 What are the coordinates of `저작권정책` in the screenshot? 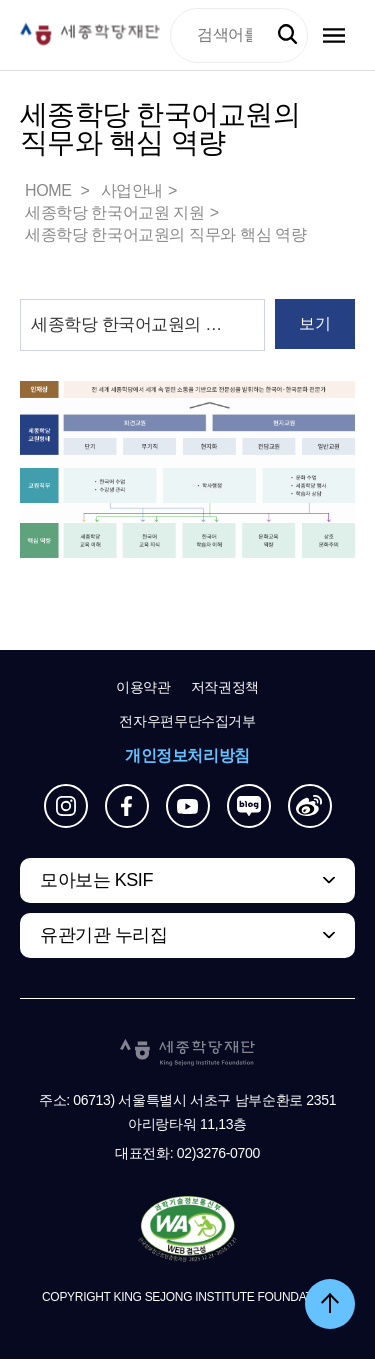 It's located at (225, 687).